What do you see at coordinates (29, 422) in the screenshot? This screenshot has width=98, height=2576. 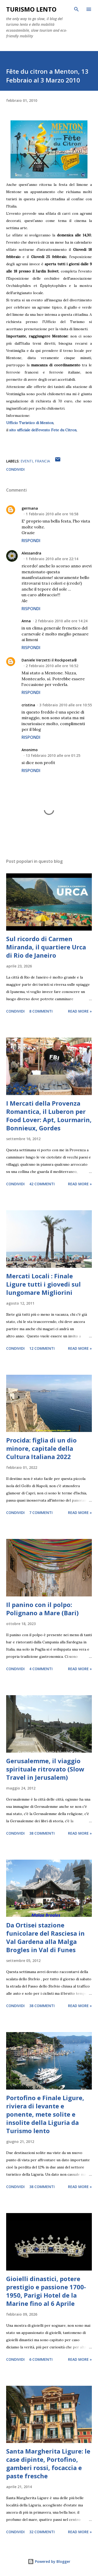 I see `Ufficio Turistico di Menton` at bounding box center [29, 422].